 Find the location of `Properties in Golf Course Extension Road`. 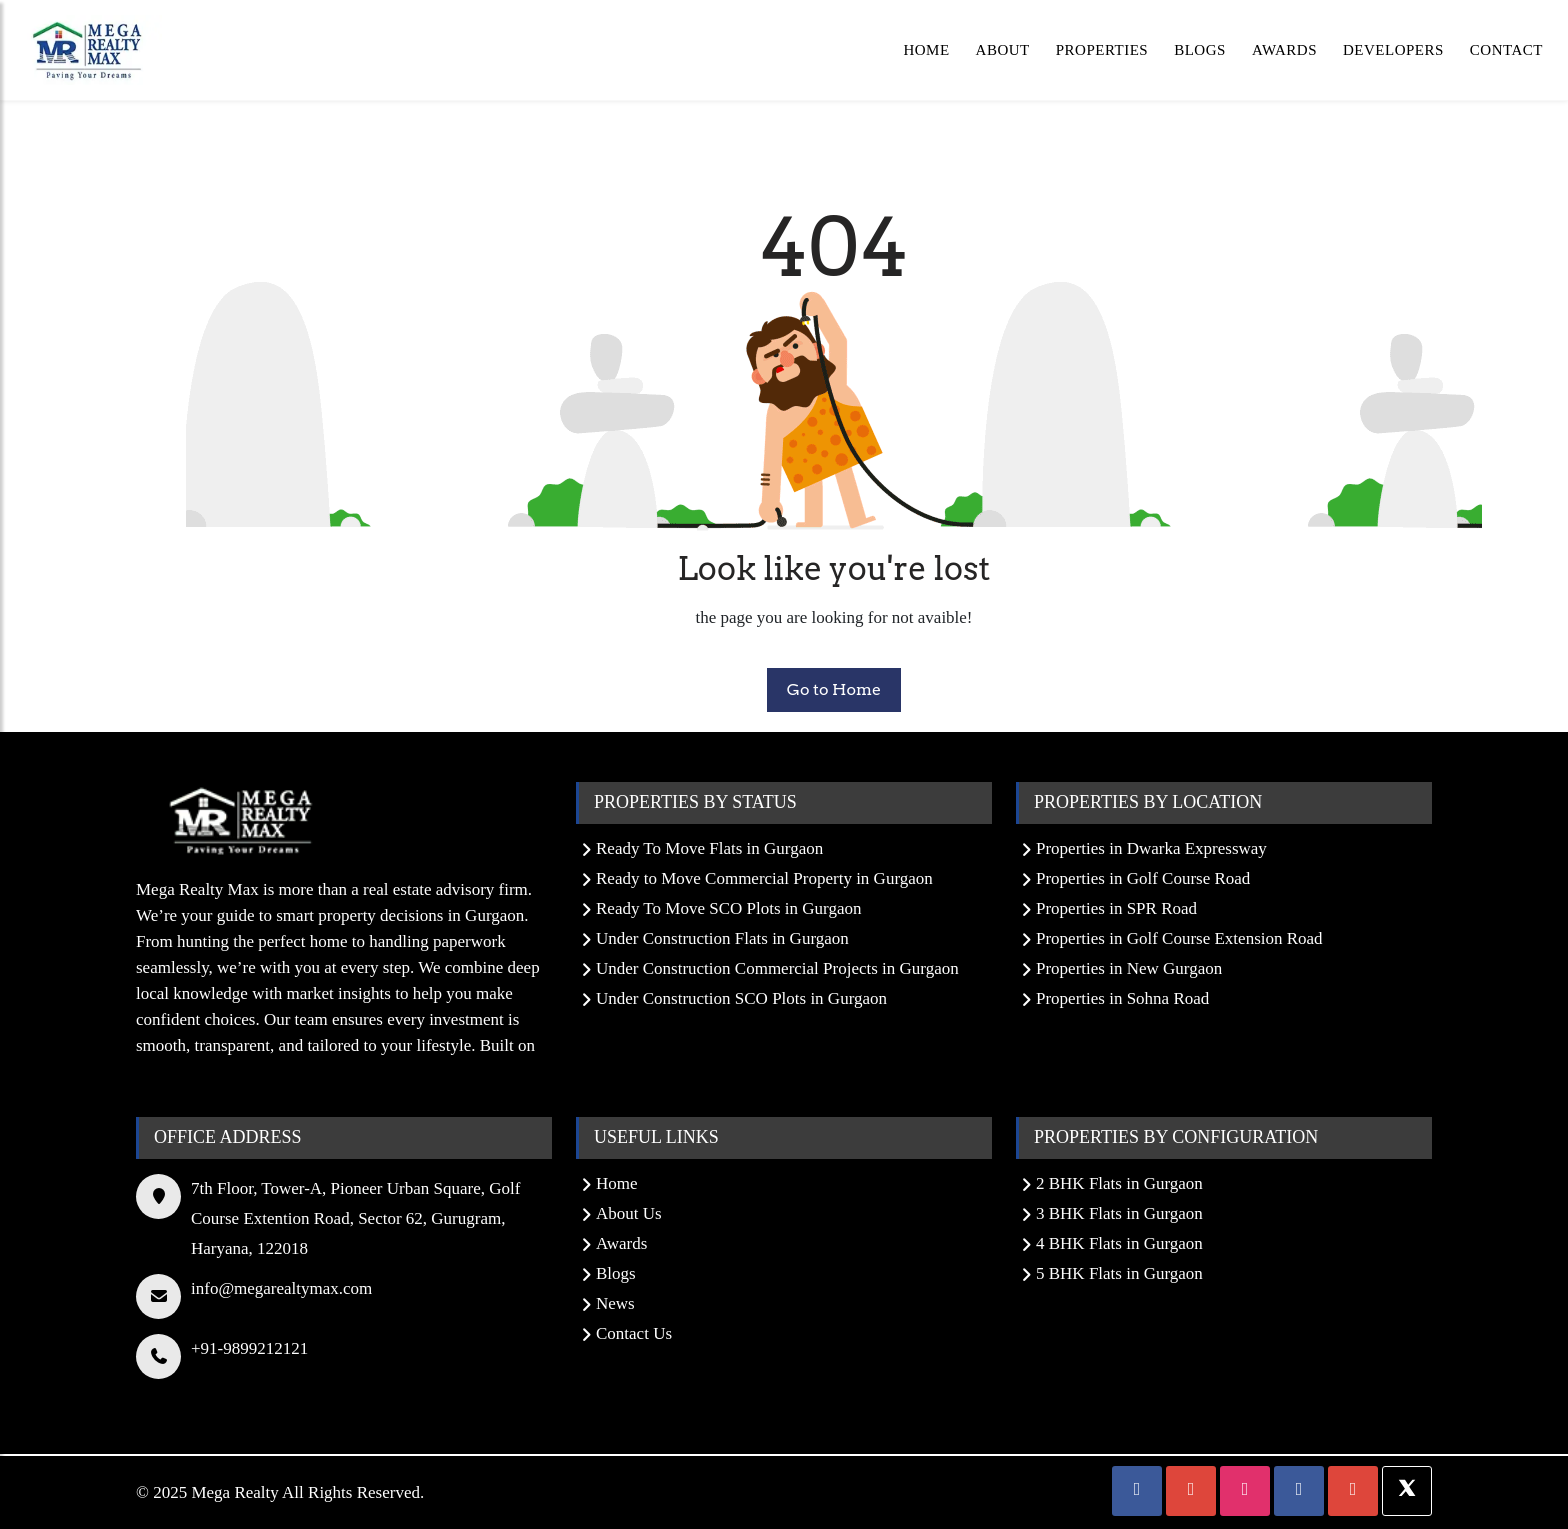

Properties in Golf Course Extension Road is located at coordinates (1179, 938).